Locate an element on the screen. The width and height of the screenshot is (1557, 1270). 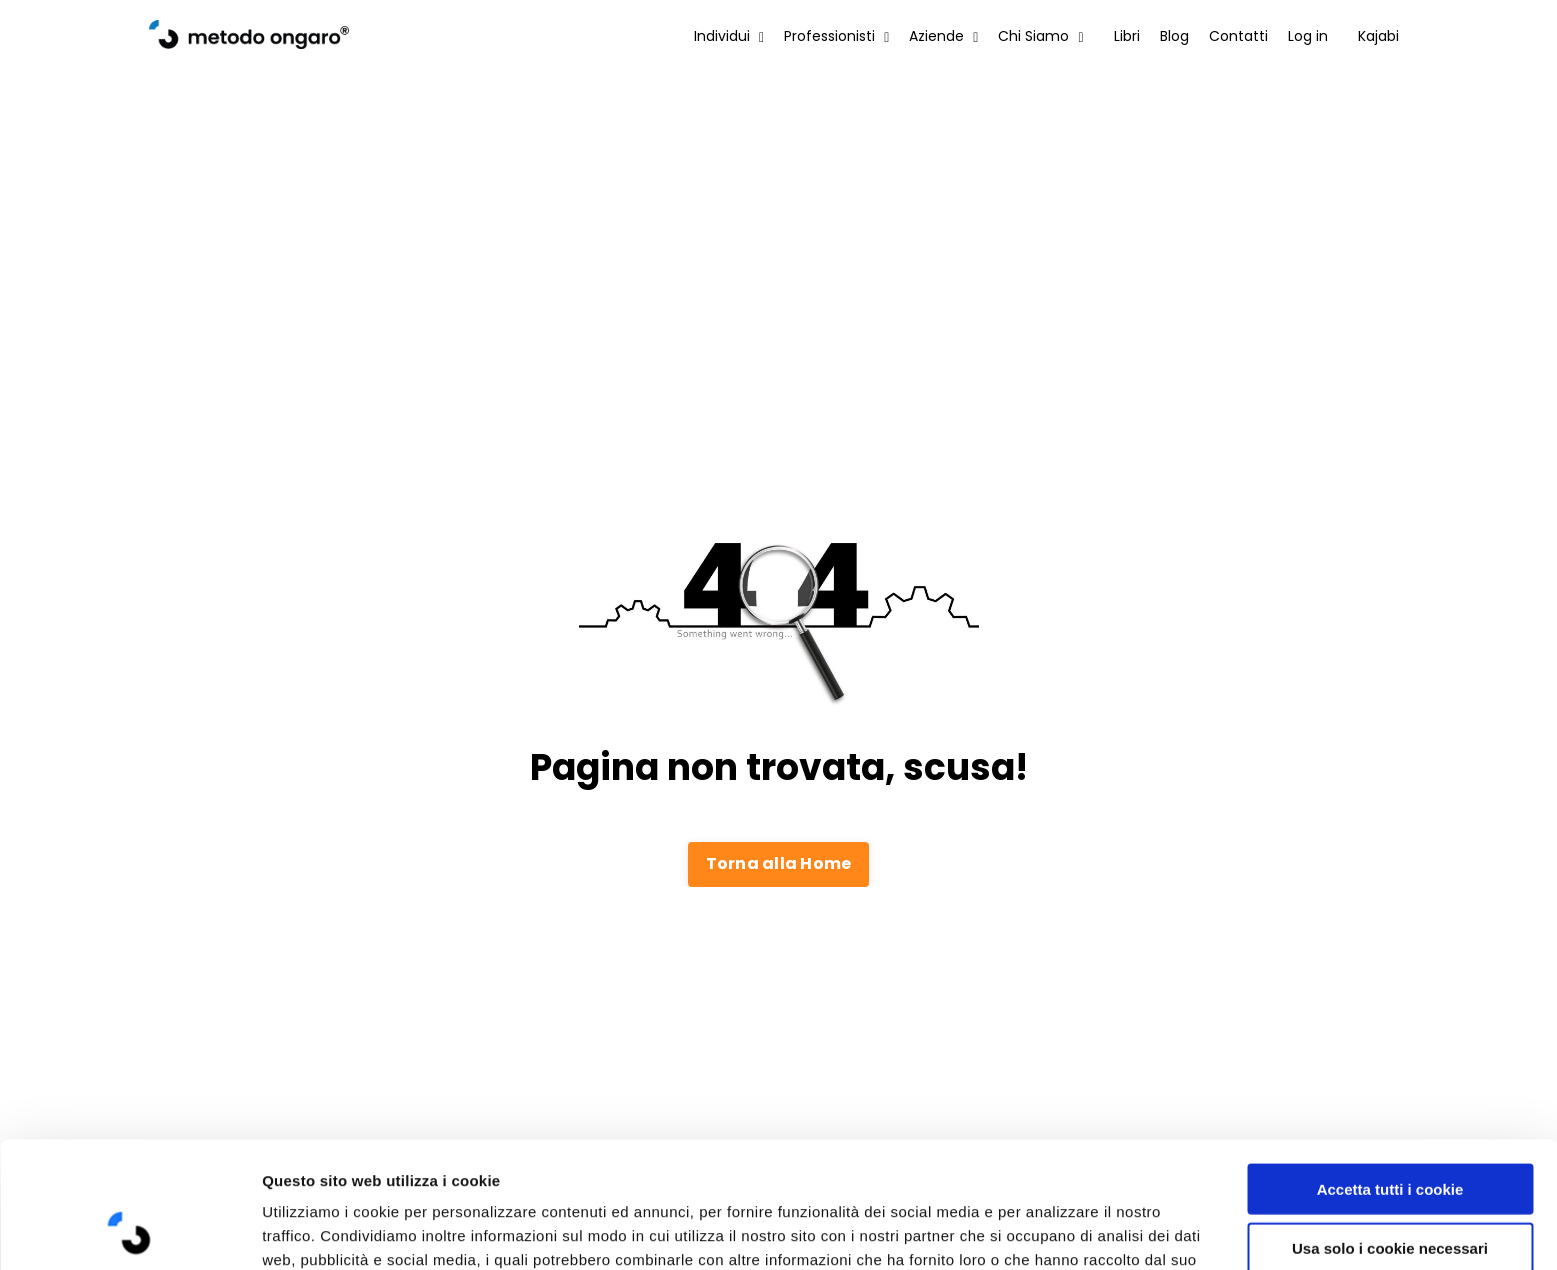
Mostra dettagli is located at coordinates (1062, 1230).